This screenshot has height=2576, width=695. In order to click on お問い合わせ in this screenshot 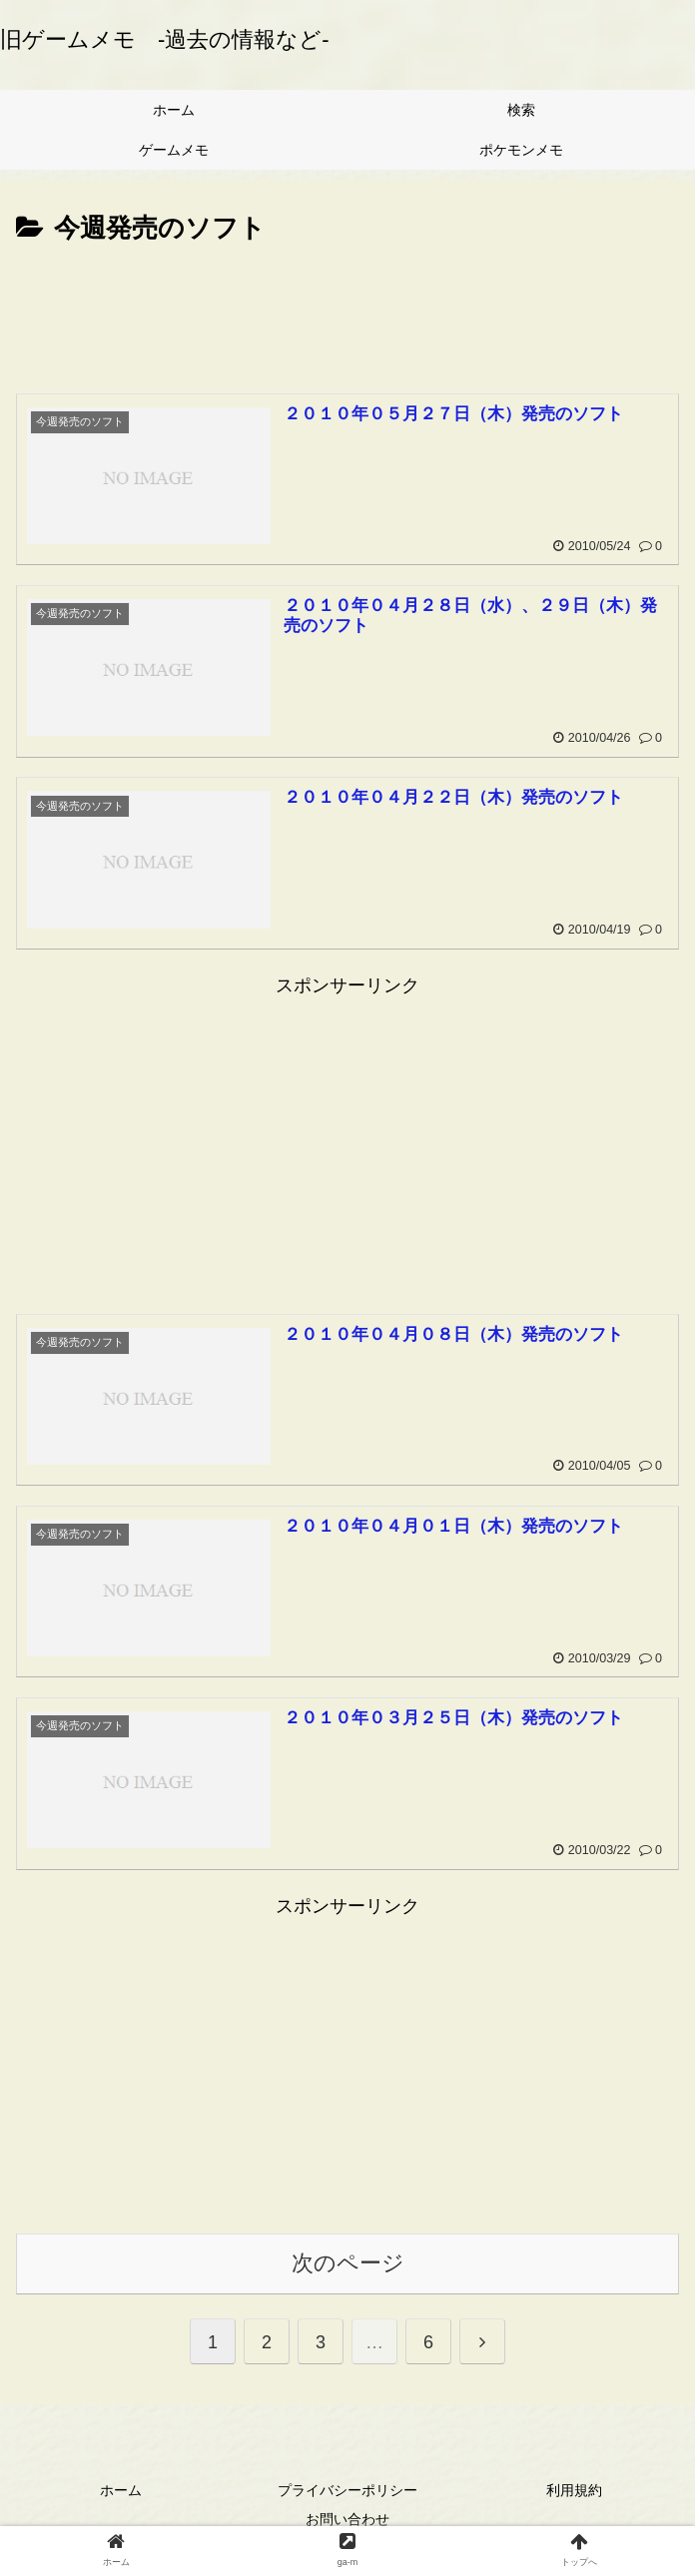, I will do `click(347, 2520)`.